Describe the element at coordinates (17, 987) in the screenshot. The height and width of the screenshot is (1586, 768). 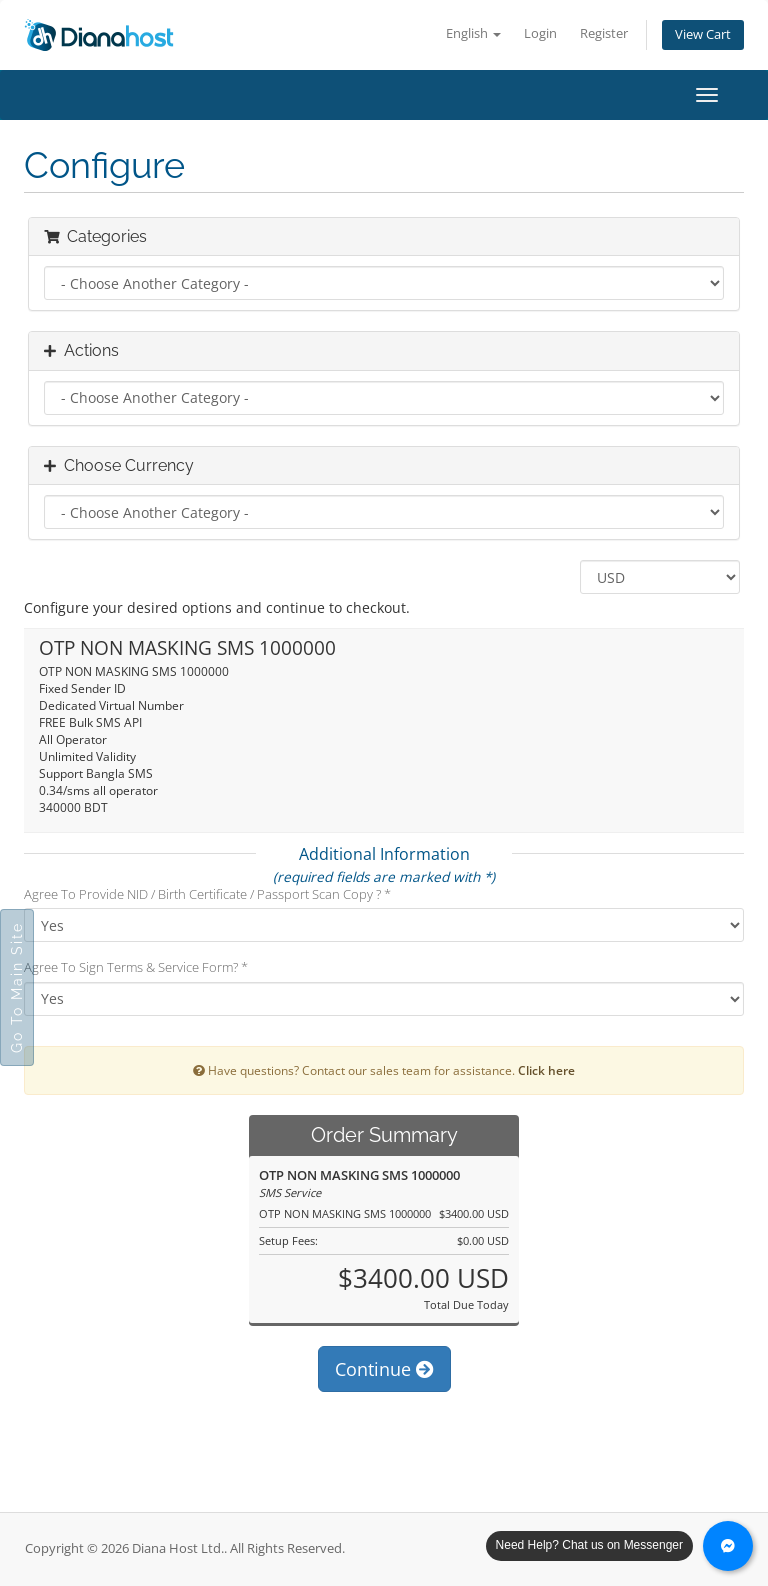
I see `Go To Main Site` at that location.